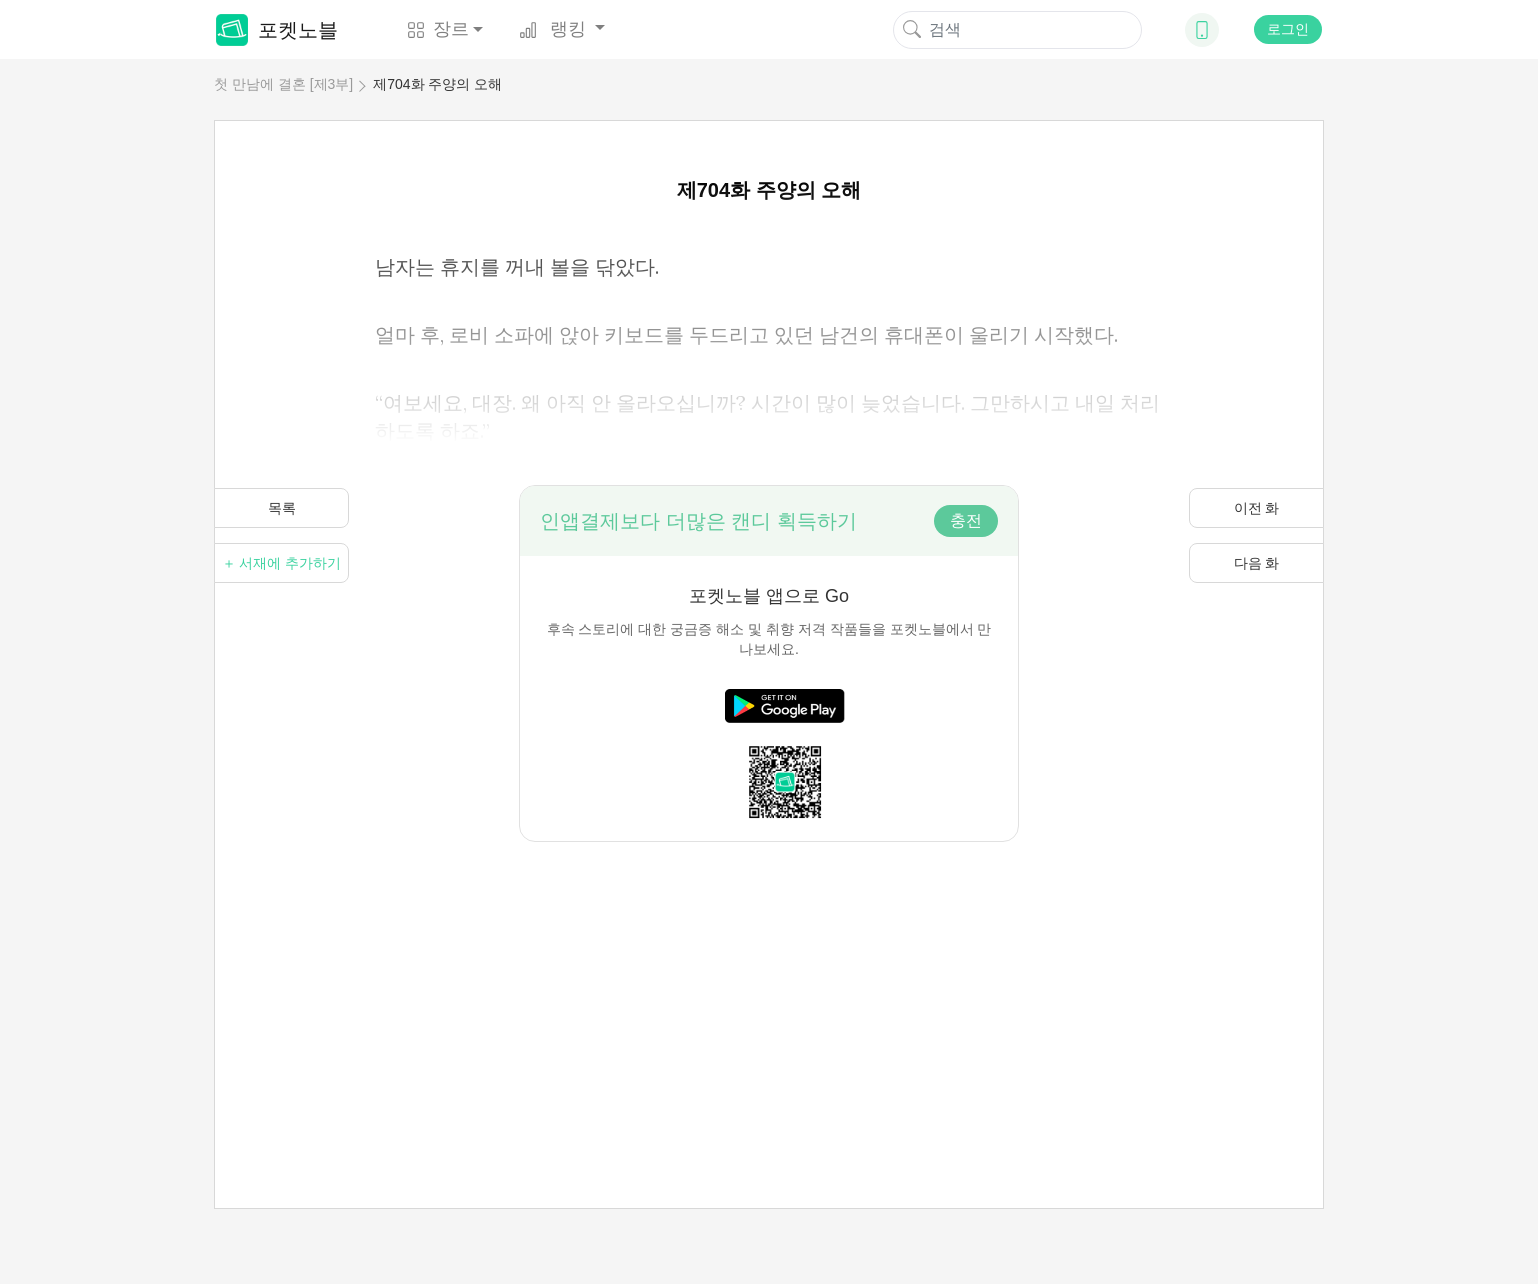 Image resolution: width=1538 pixels, height=1284 pixels. Describe the element at coordinates (966, 520) in the screenshot. I see `충전` at that location.